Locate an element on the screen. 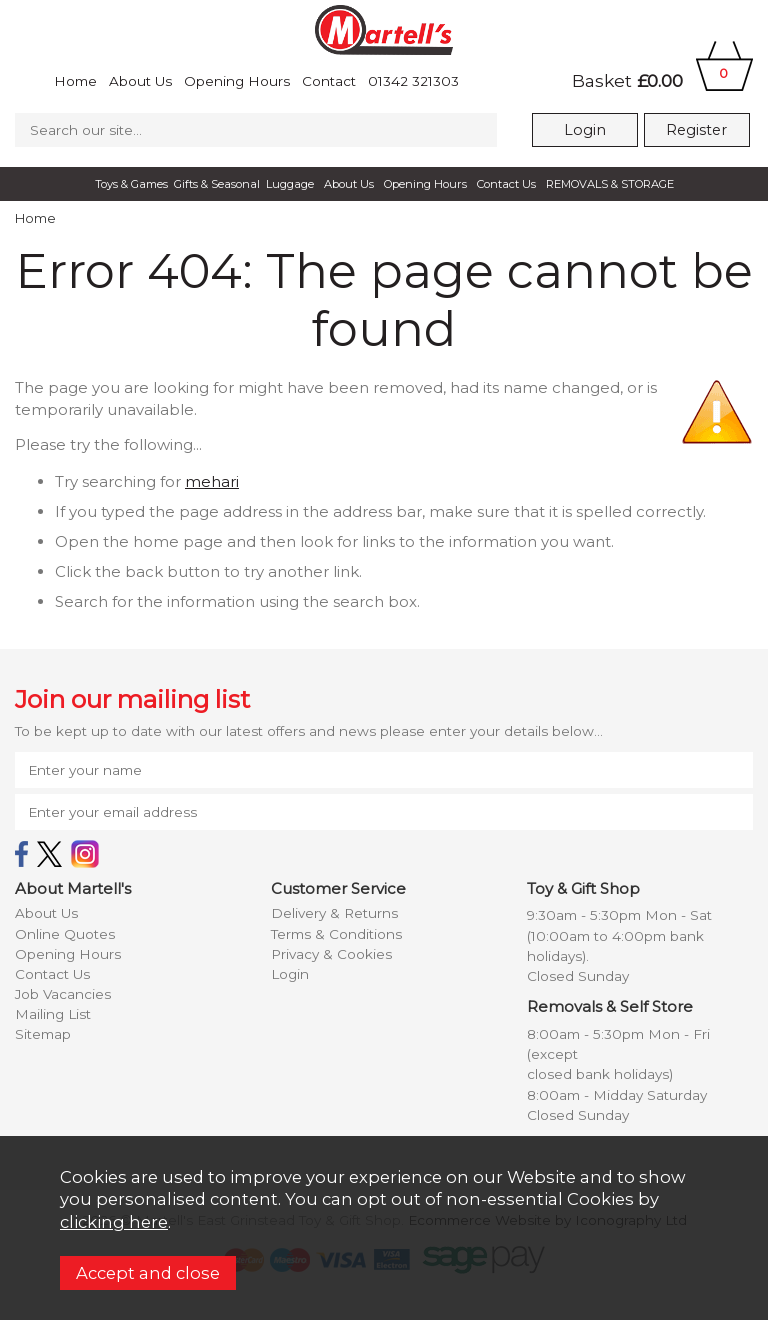  01342 321303 is located at coordinates (413, 81).